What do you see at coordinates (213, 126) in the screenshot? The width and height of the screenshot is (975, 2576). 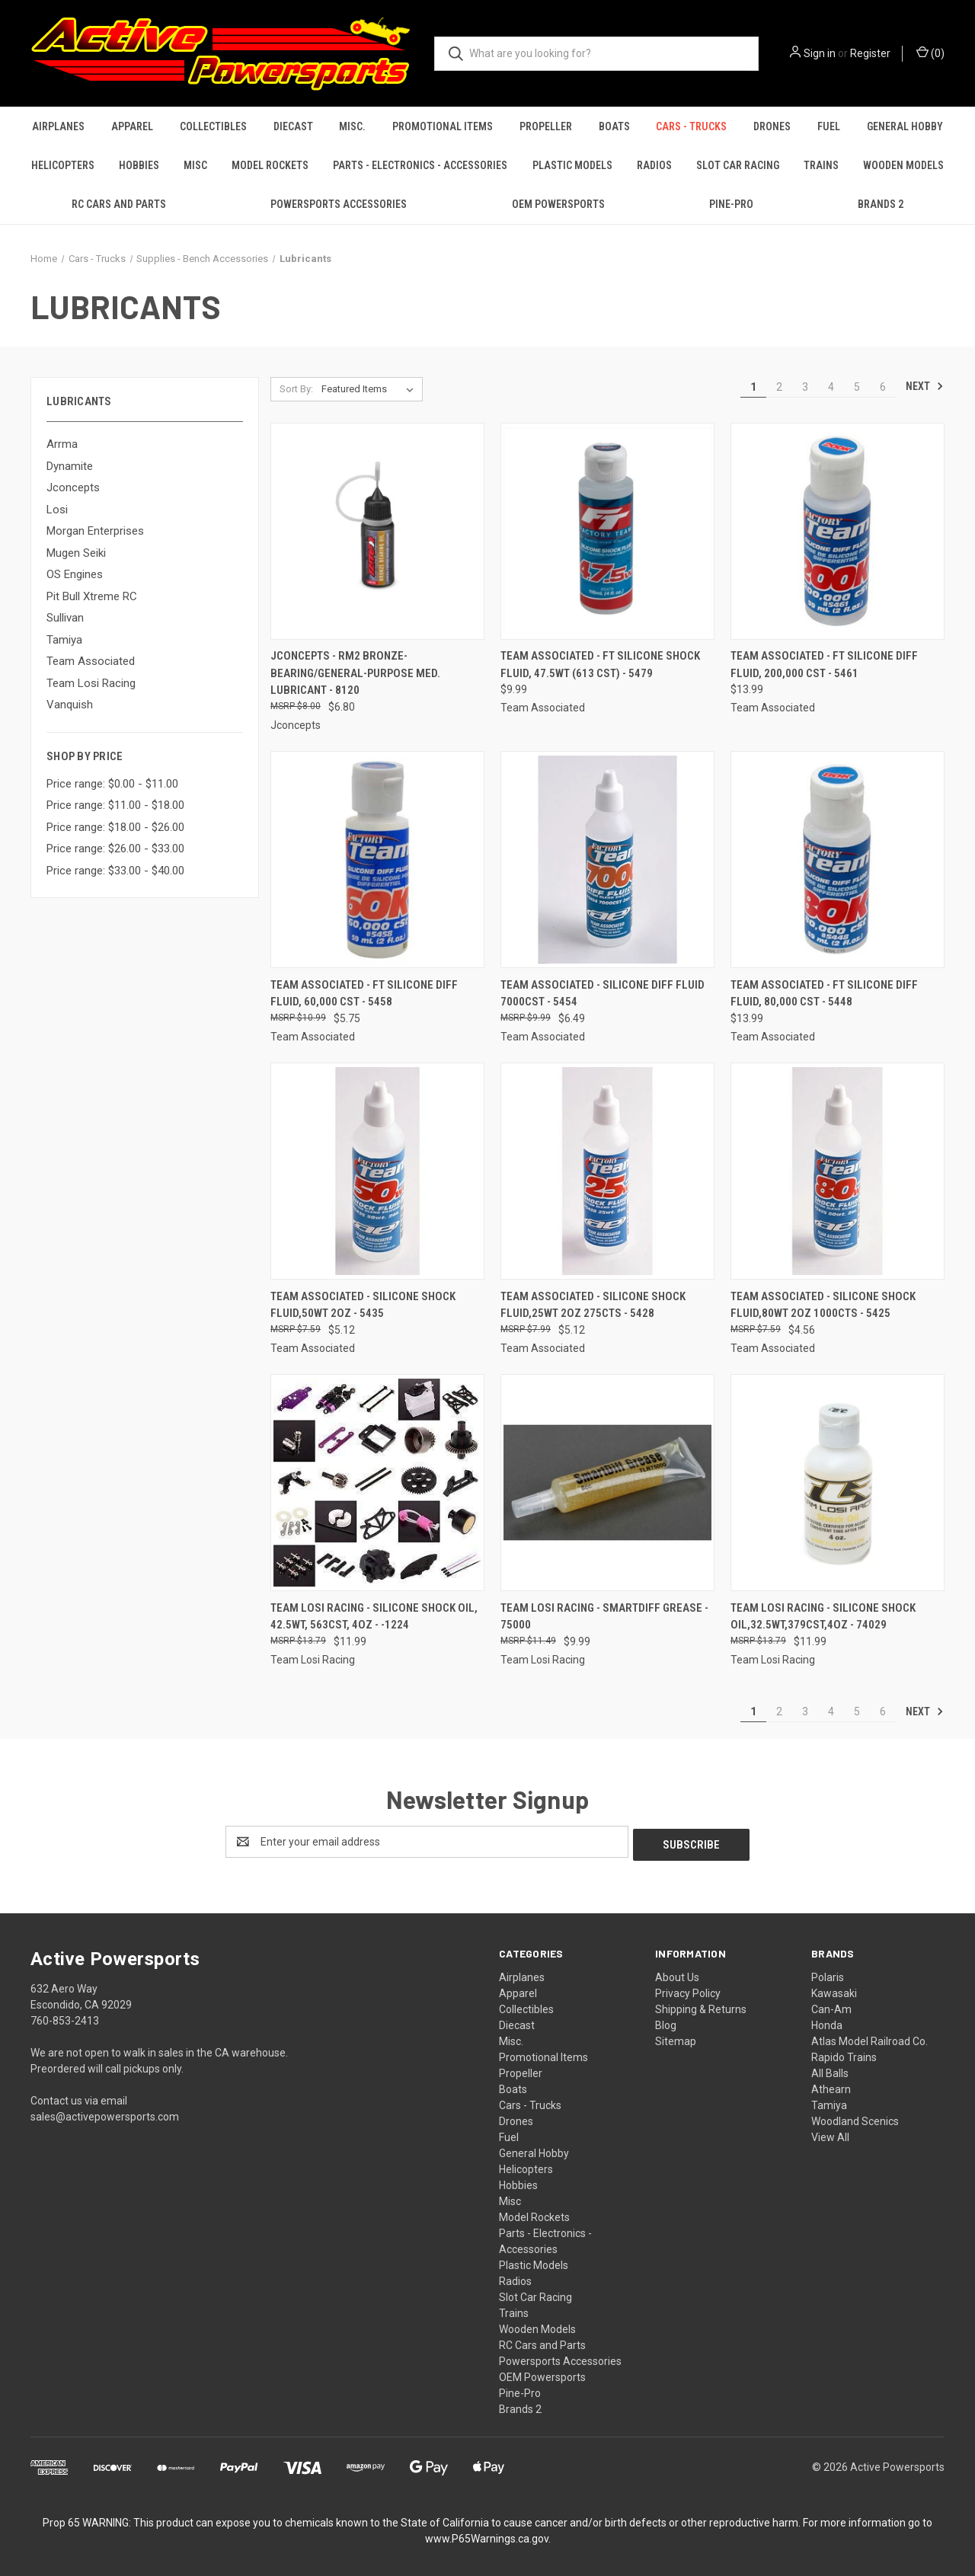 I see `Collectibles` at bounding box center [213, 126].